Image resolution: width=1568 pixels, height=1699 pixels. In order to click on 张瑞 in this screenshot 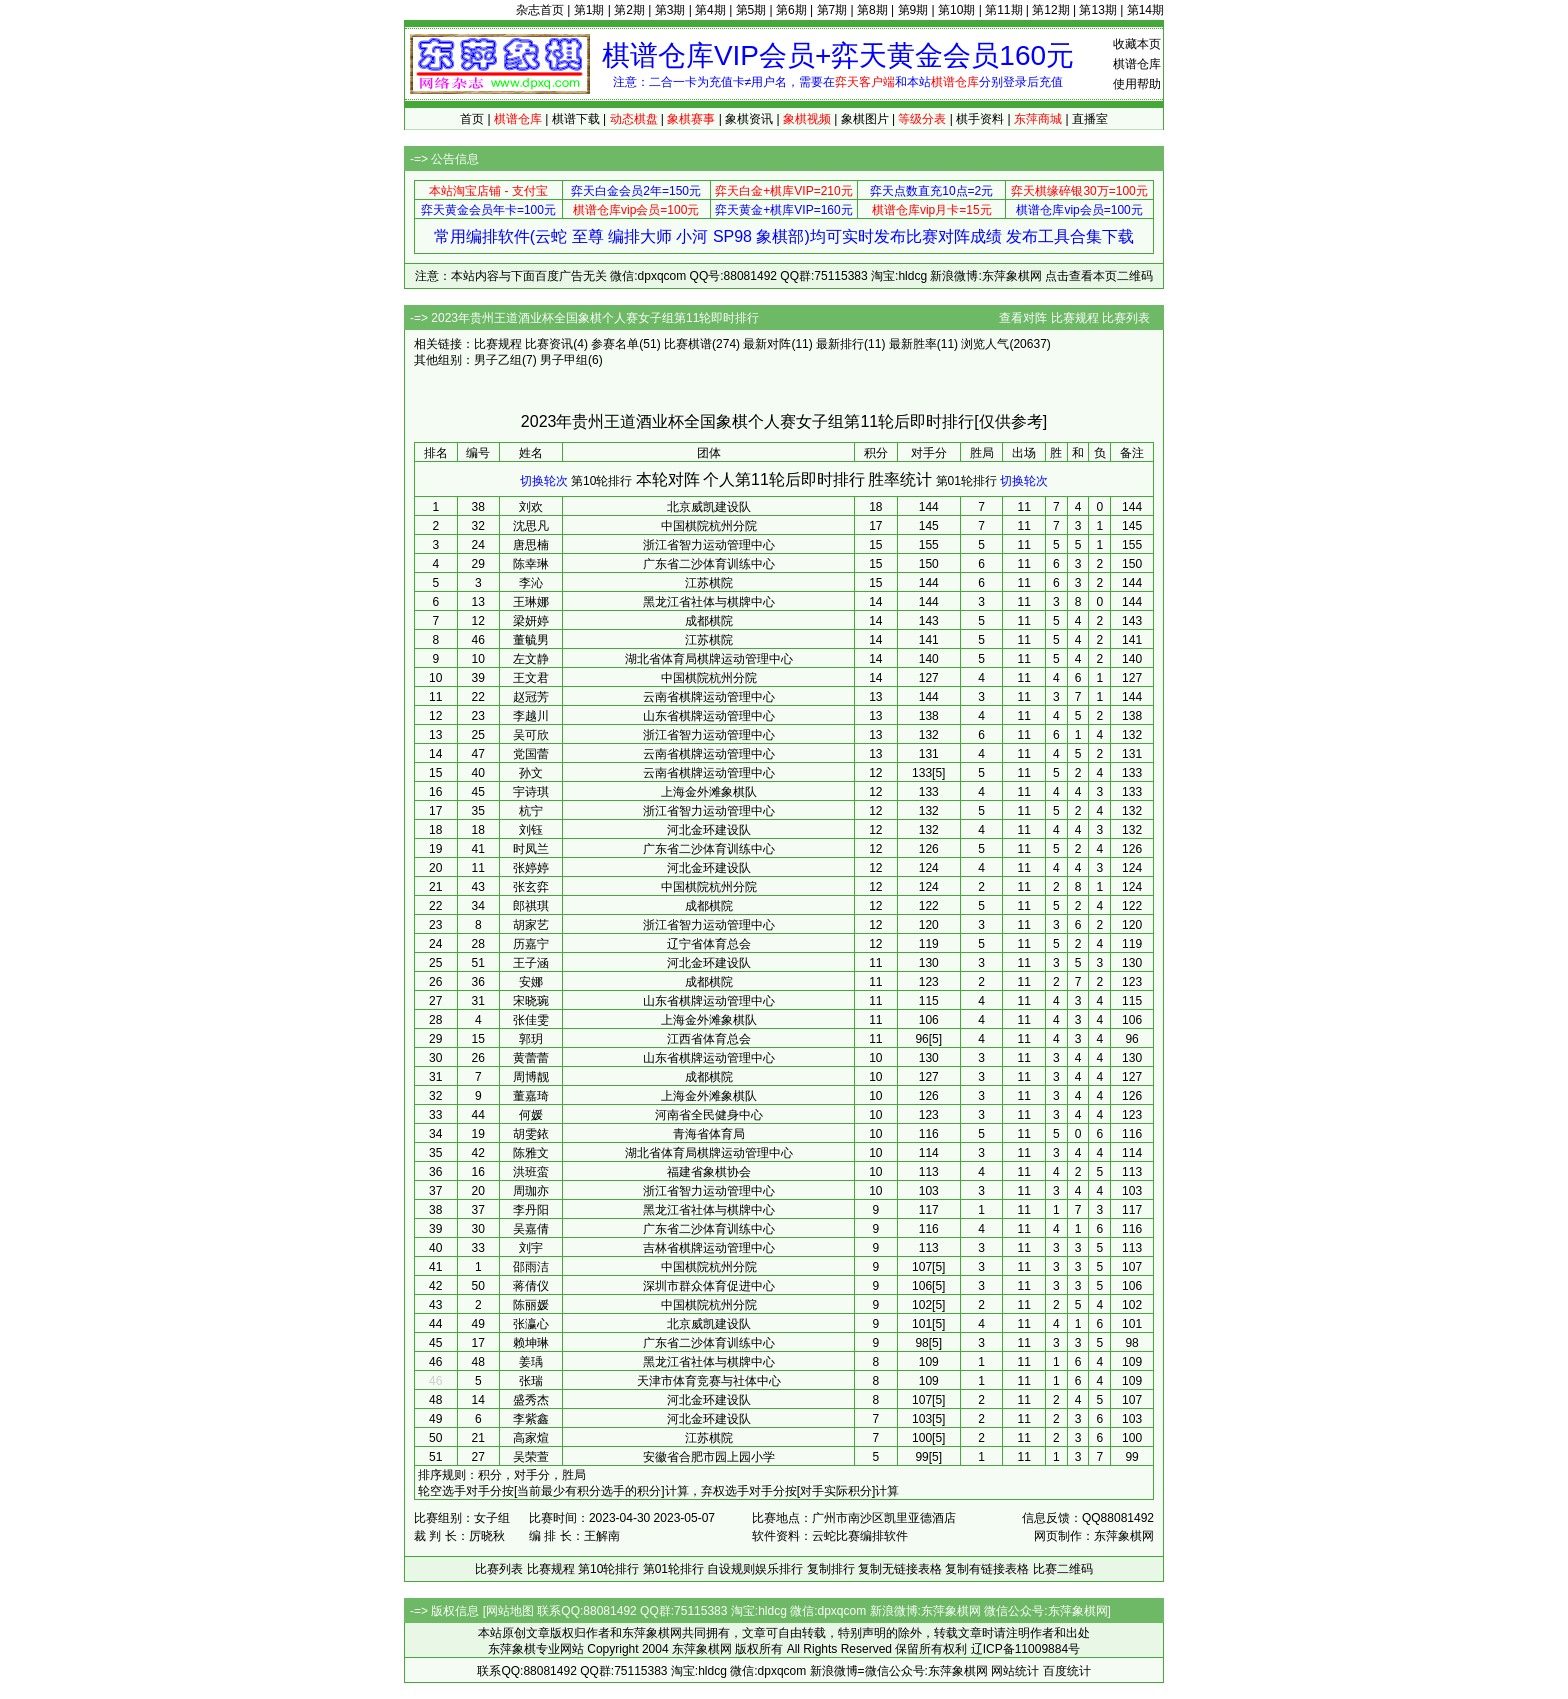, I will do `click(531, 1381)`.